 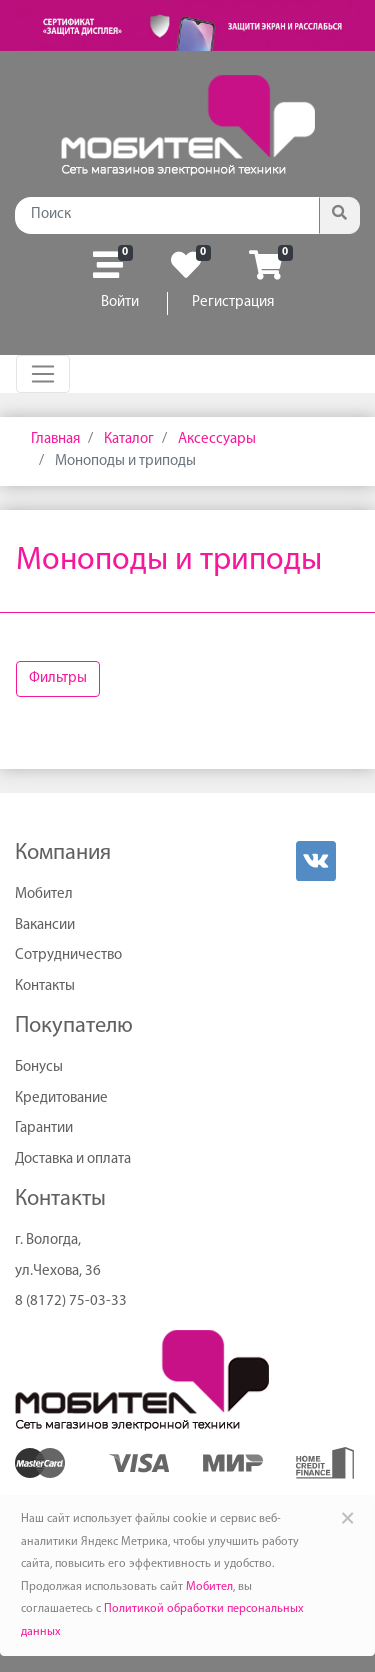 I want to click on Гарантии, so click(x=44, y=1128).